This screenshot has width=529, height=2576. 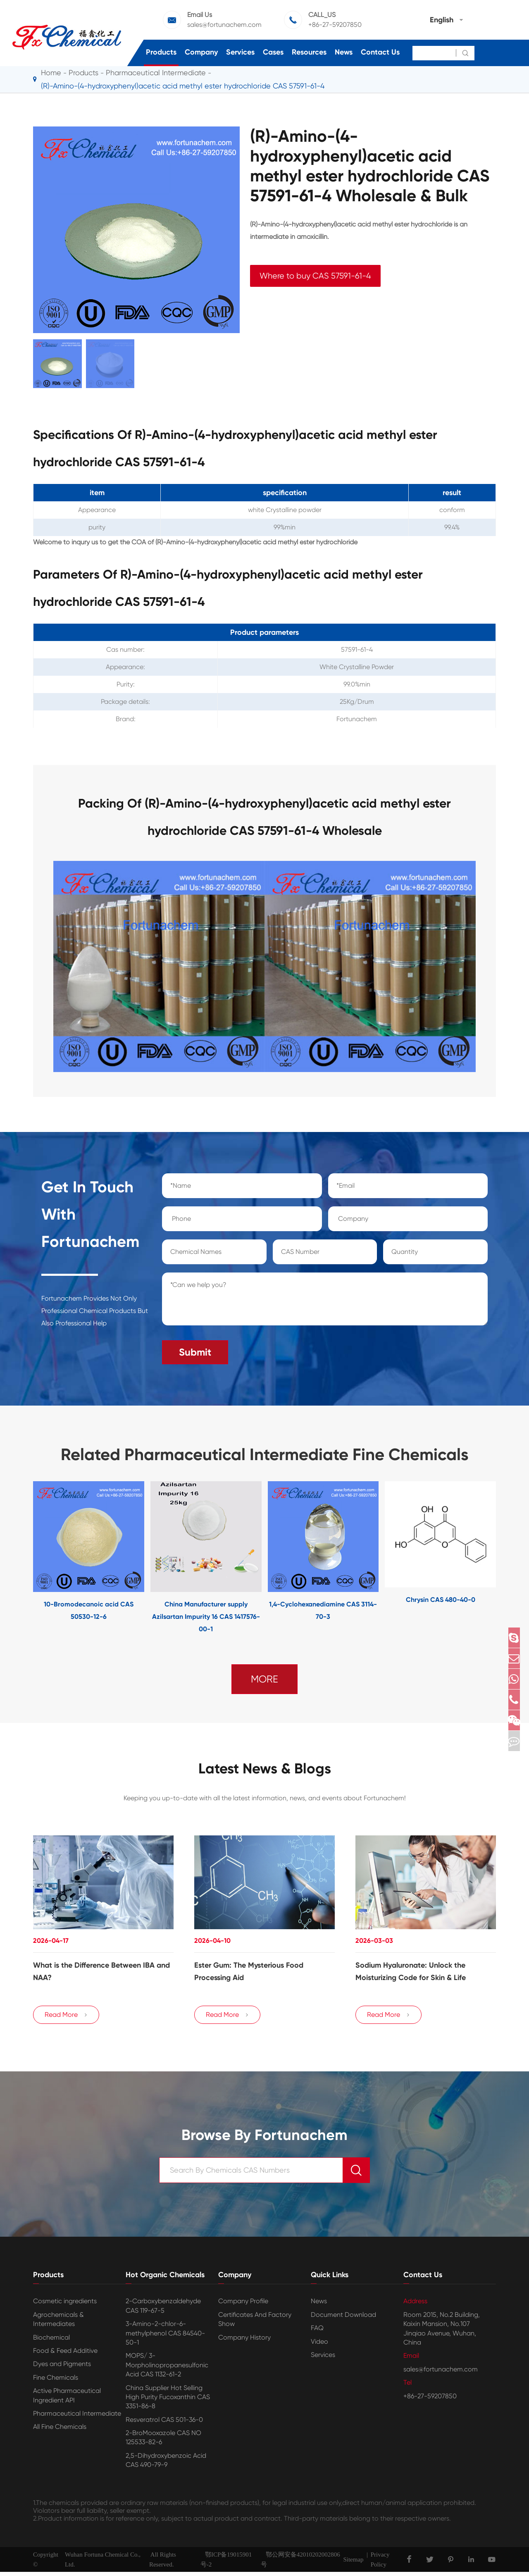 I want to click on FAQ, so click(x=317, y=2332).